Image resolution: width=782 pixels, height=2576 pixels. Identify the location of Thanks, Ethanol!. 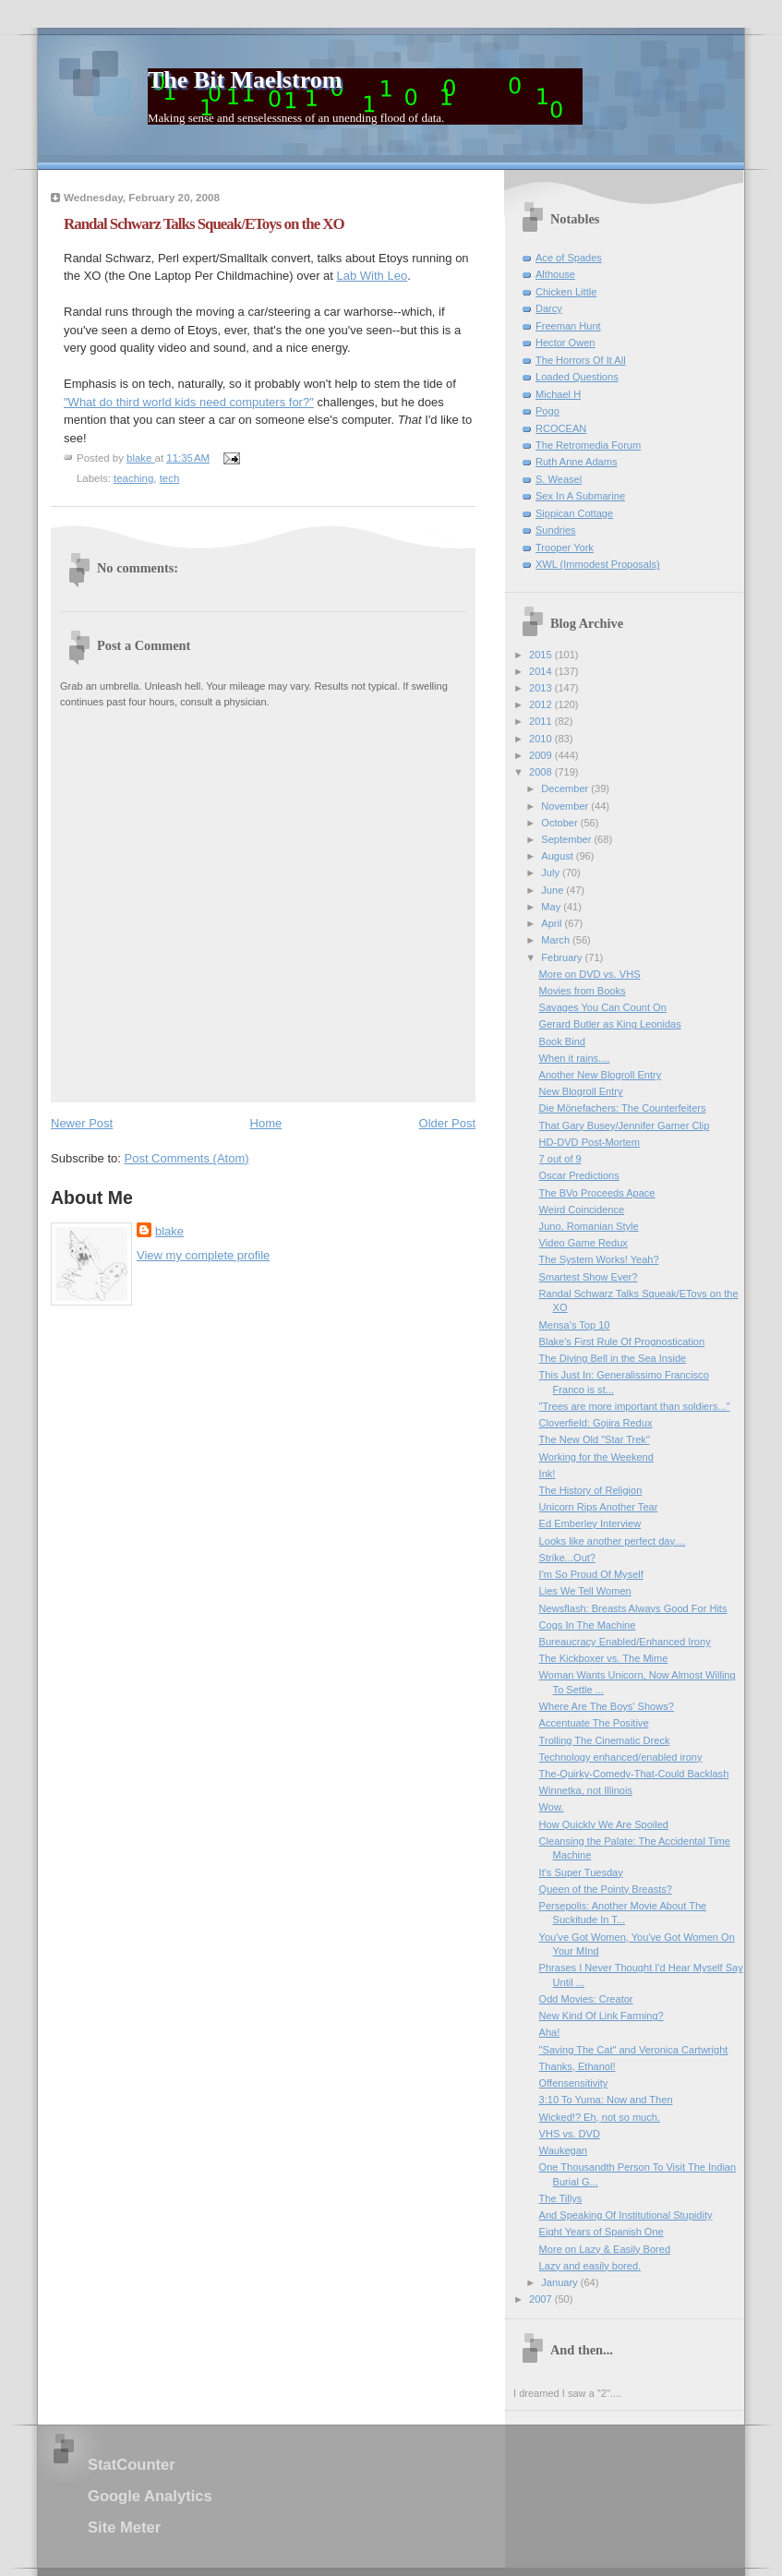
(577, 2066).